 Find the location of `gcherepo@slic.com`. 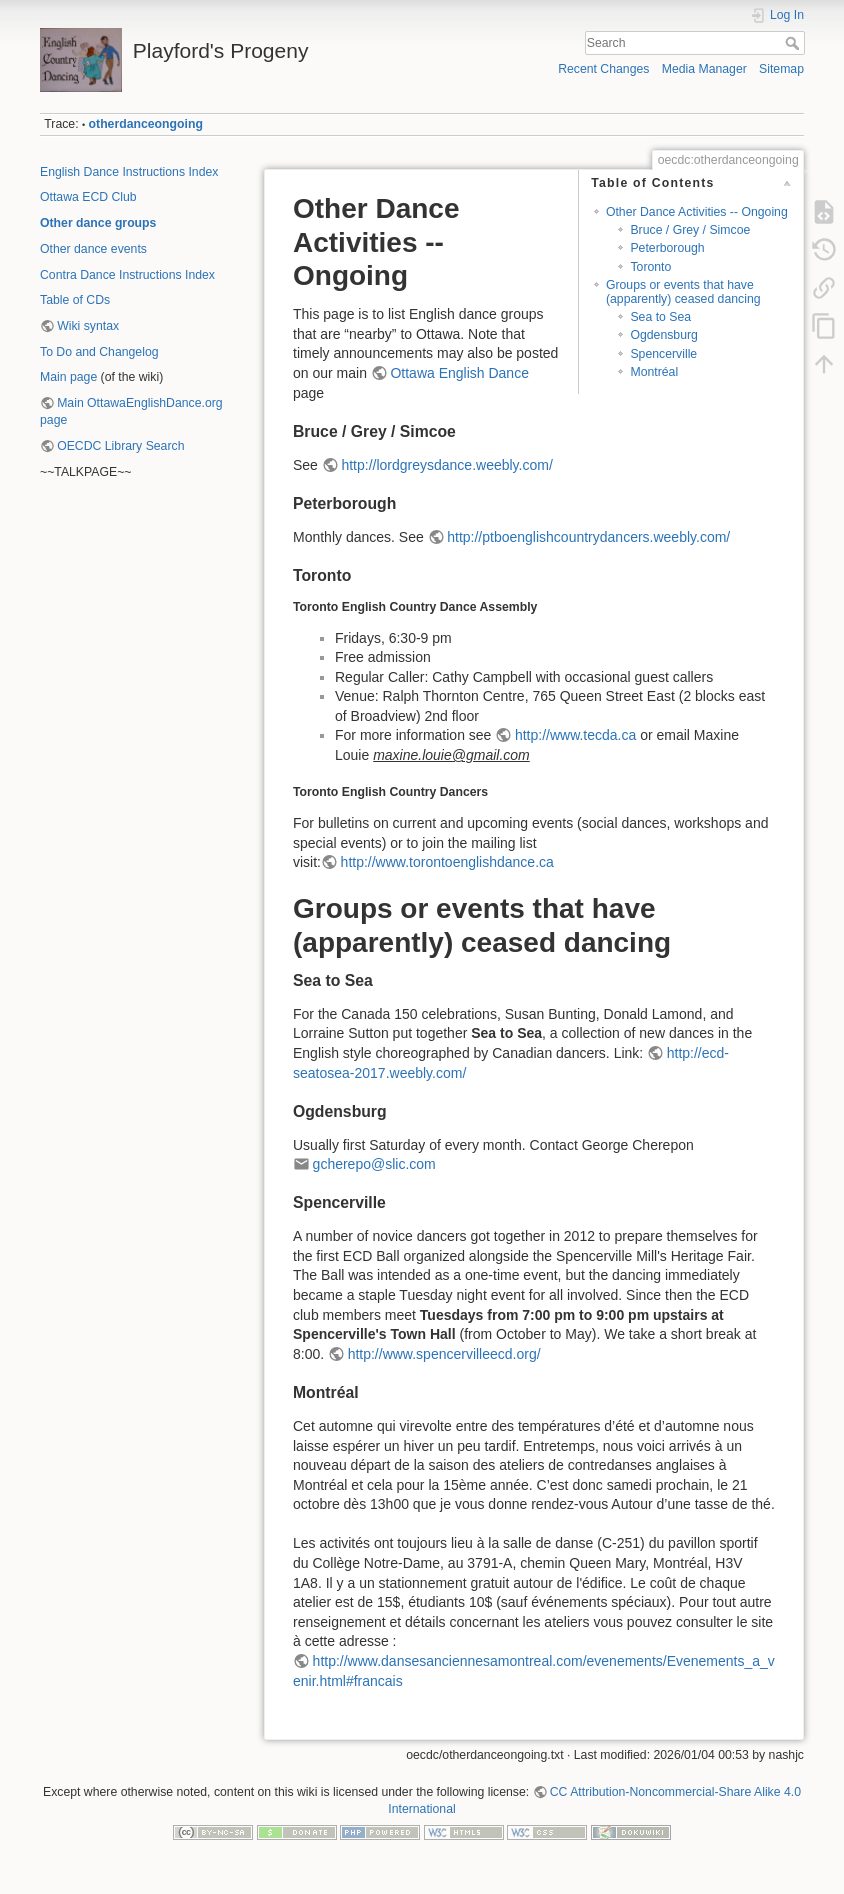

gcherepo@slic.com is located at coordinates (374, 1164).